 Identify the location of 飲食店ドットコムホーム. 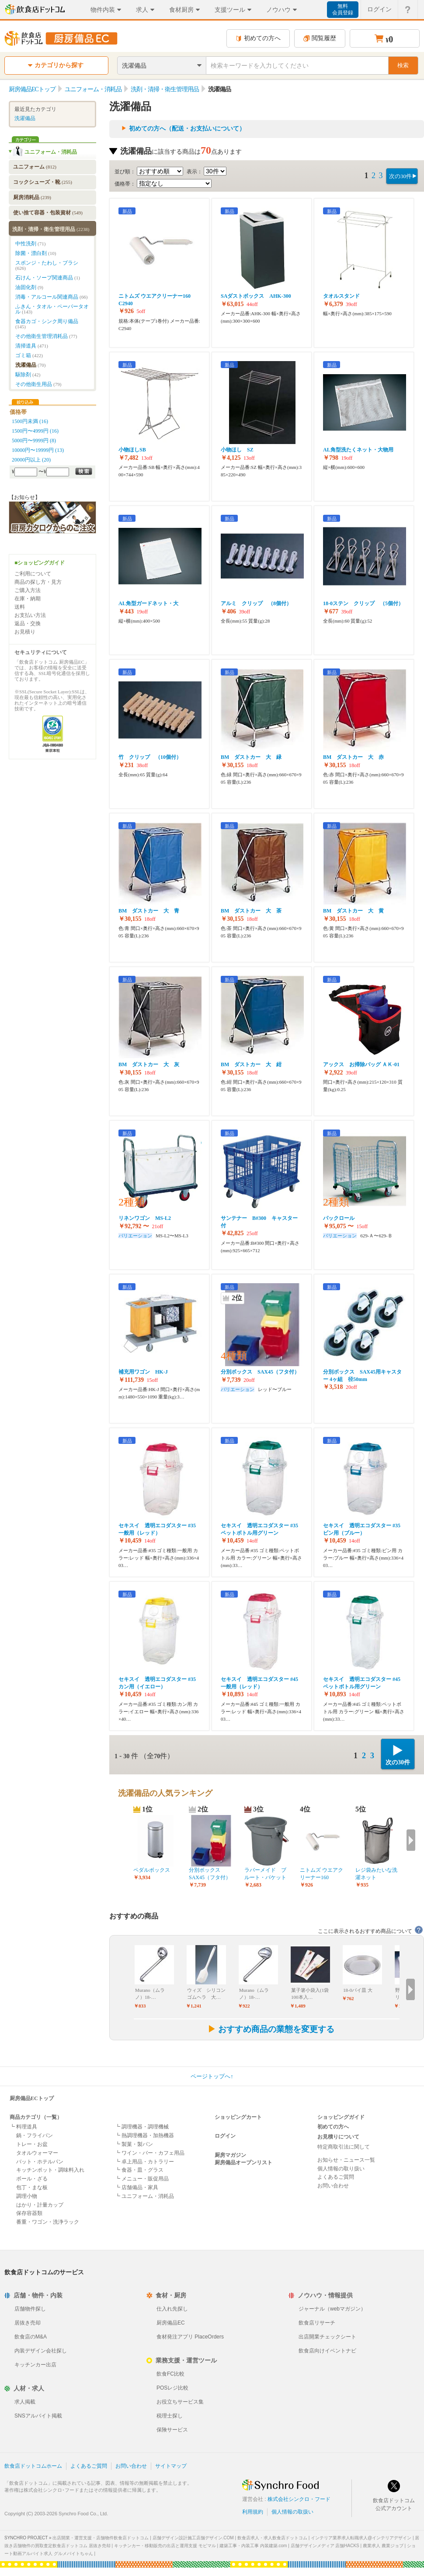
(33, 2466).